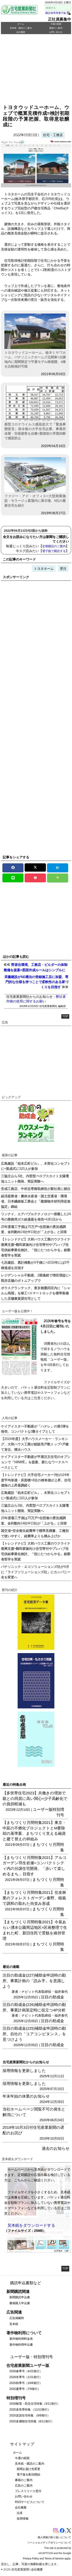 The height and width of the screenshot is (2576, 72). Describe the element at coordinates (35, 1247) in the screenshot. I see `【トレンドナビ】大和ハウス工業のウクライナ復興支援=難民家族向け住宅寄付やプレハブ住宅供給事業化検討、「役にたつからやる」創業者哲学を実践` at that location.